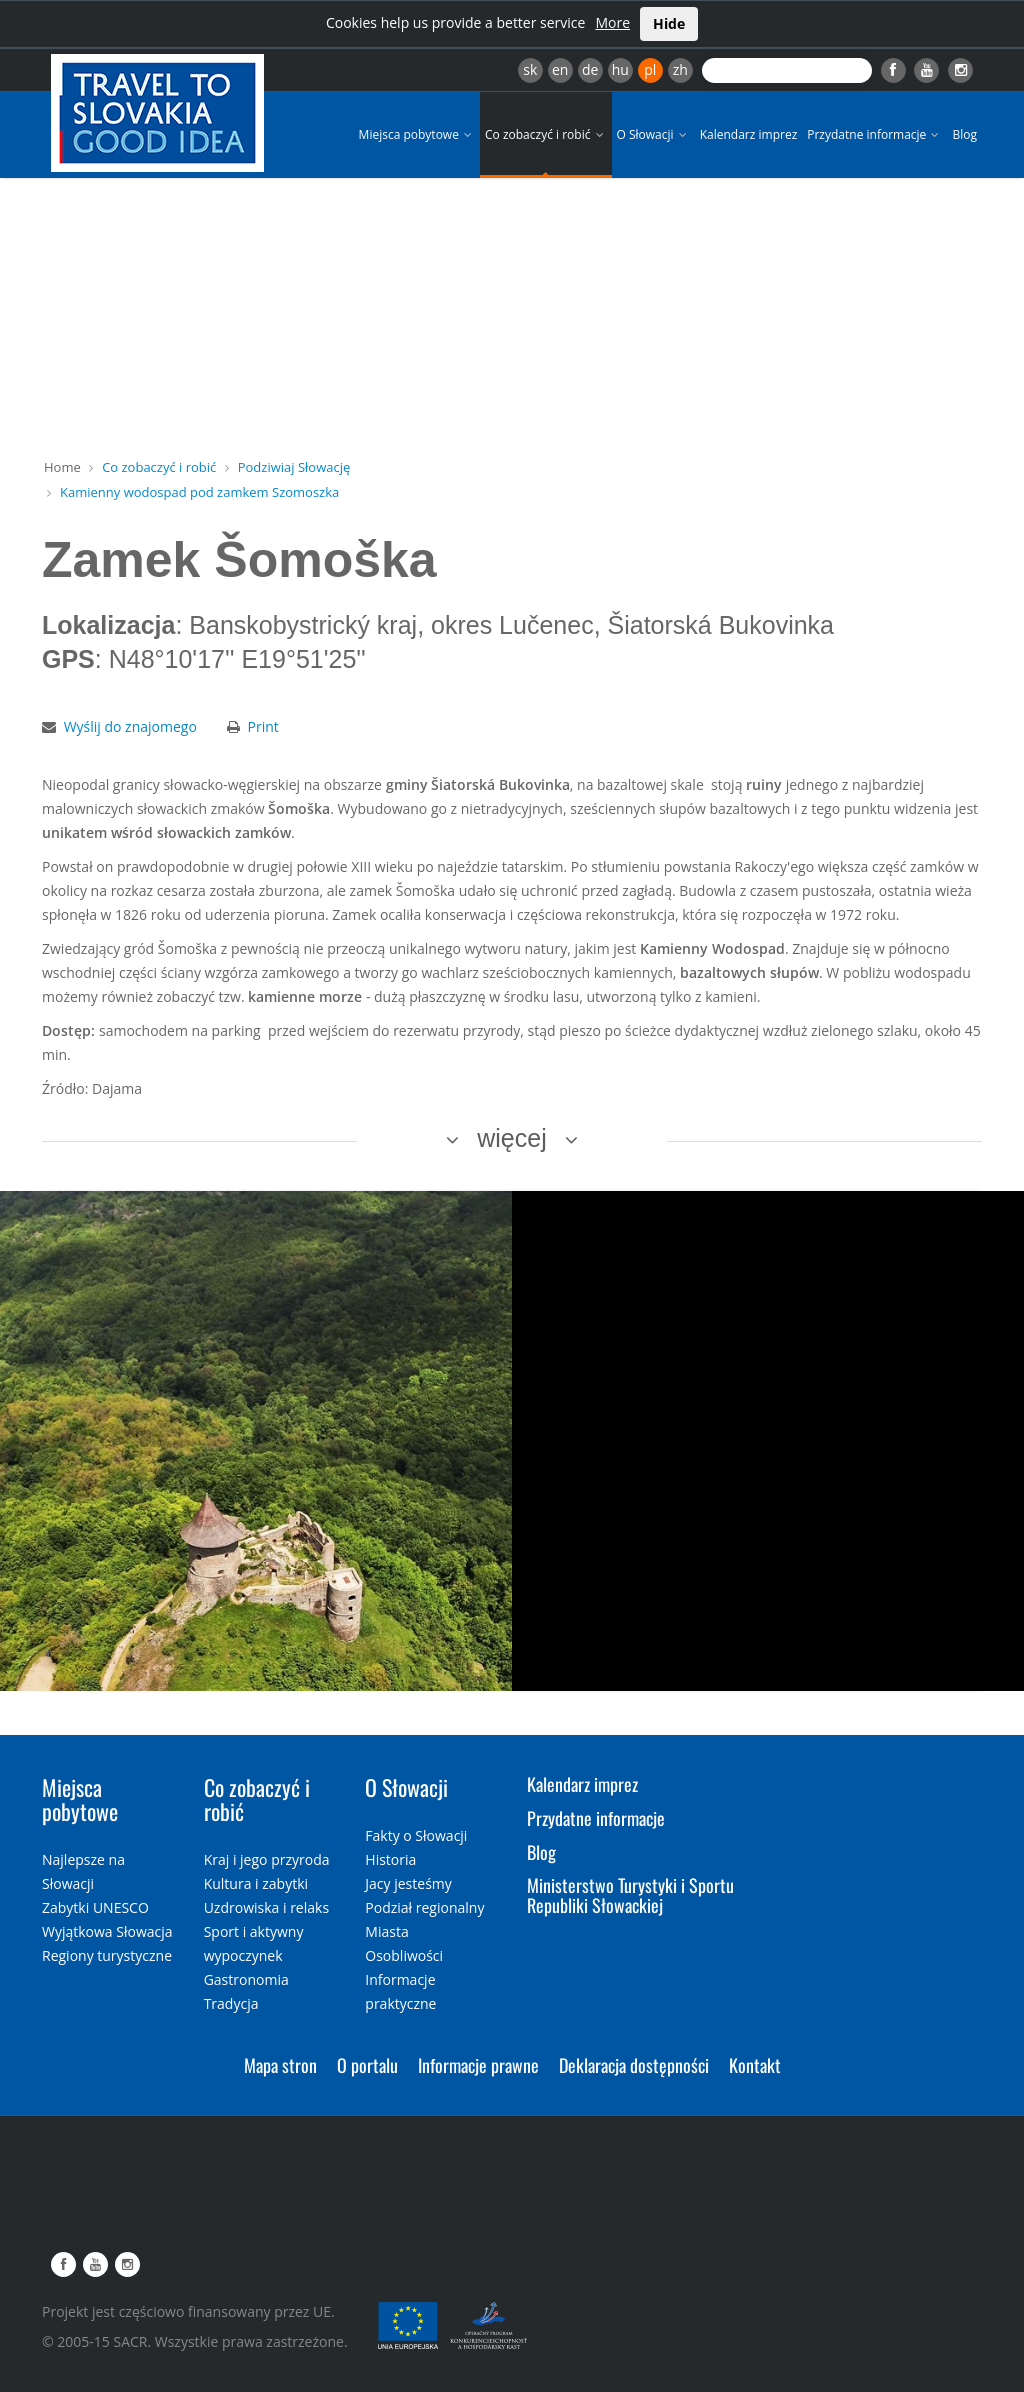  What do you see at coordinates (294, 467) in the screenshot?
I see `Podziwiaj Słowację` at bounding box center [294, 467].